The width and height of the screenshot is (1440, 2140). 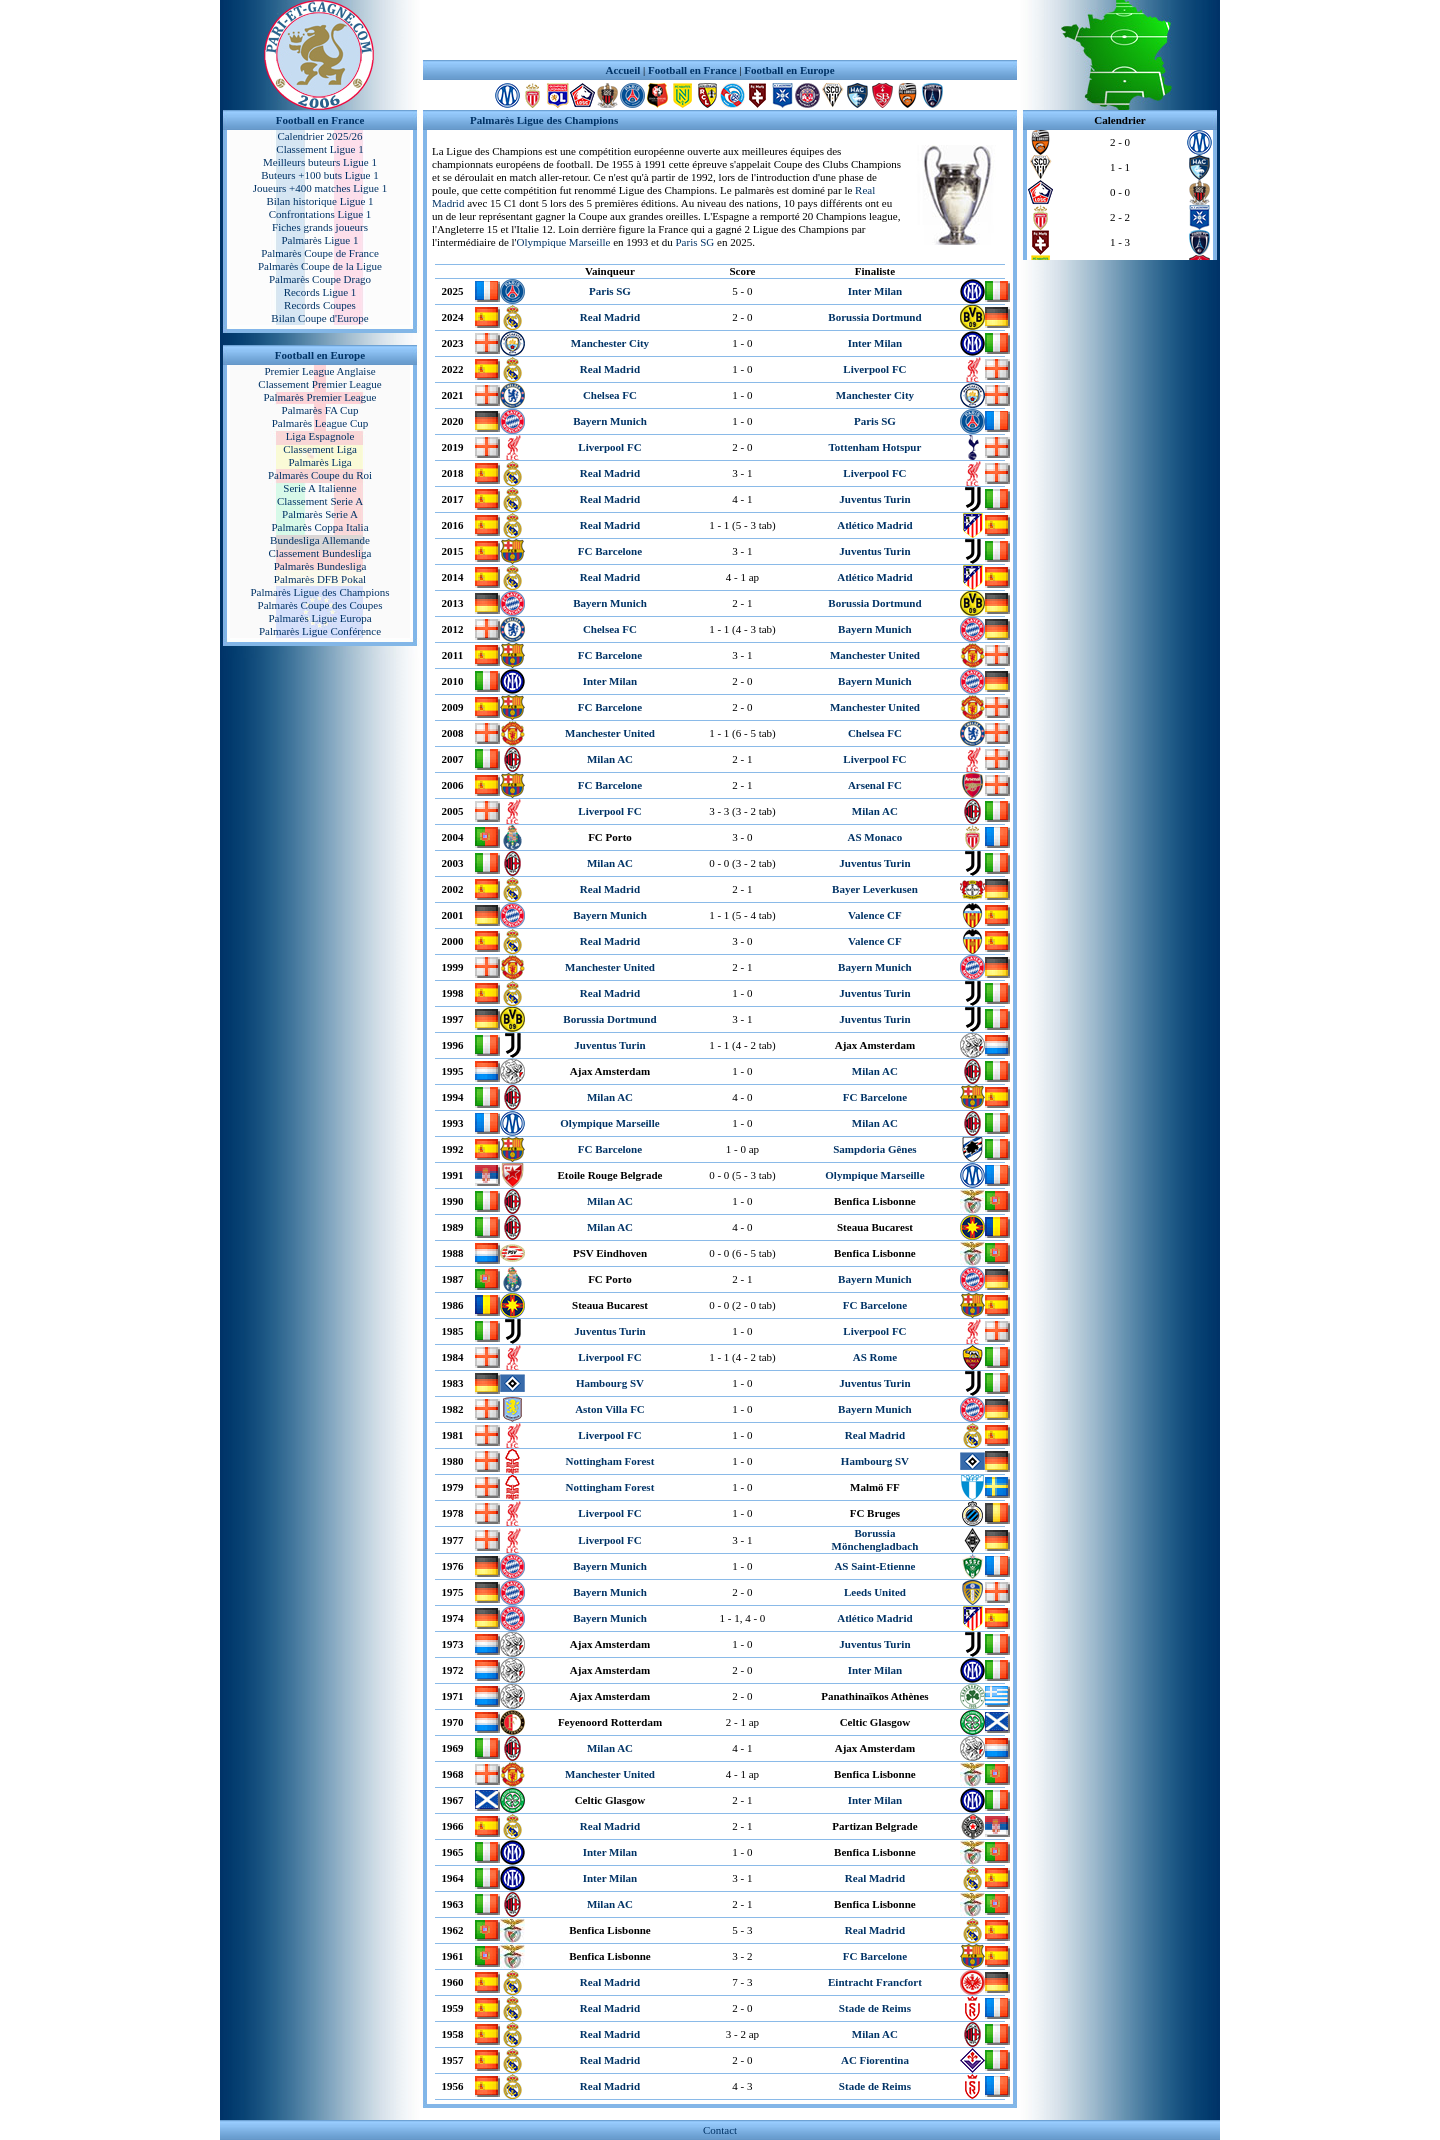 I want to click on Palmarès League Cup, so click(x=320, y=423).